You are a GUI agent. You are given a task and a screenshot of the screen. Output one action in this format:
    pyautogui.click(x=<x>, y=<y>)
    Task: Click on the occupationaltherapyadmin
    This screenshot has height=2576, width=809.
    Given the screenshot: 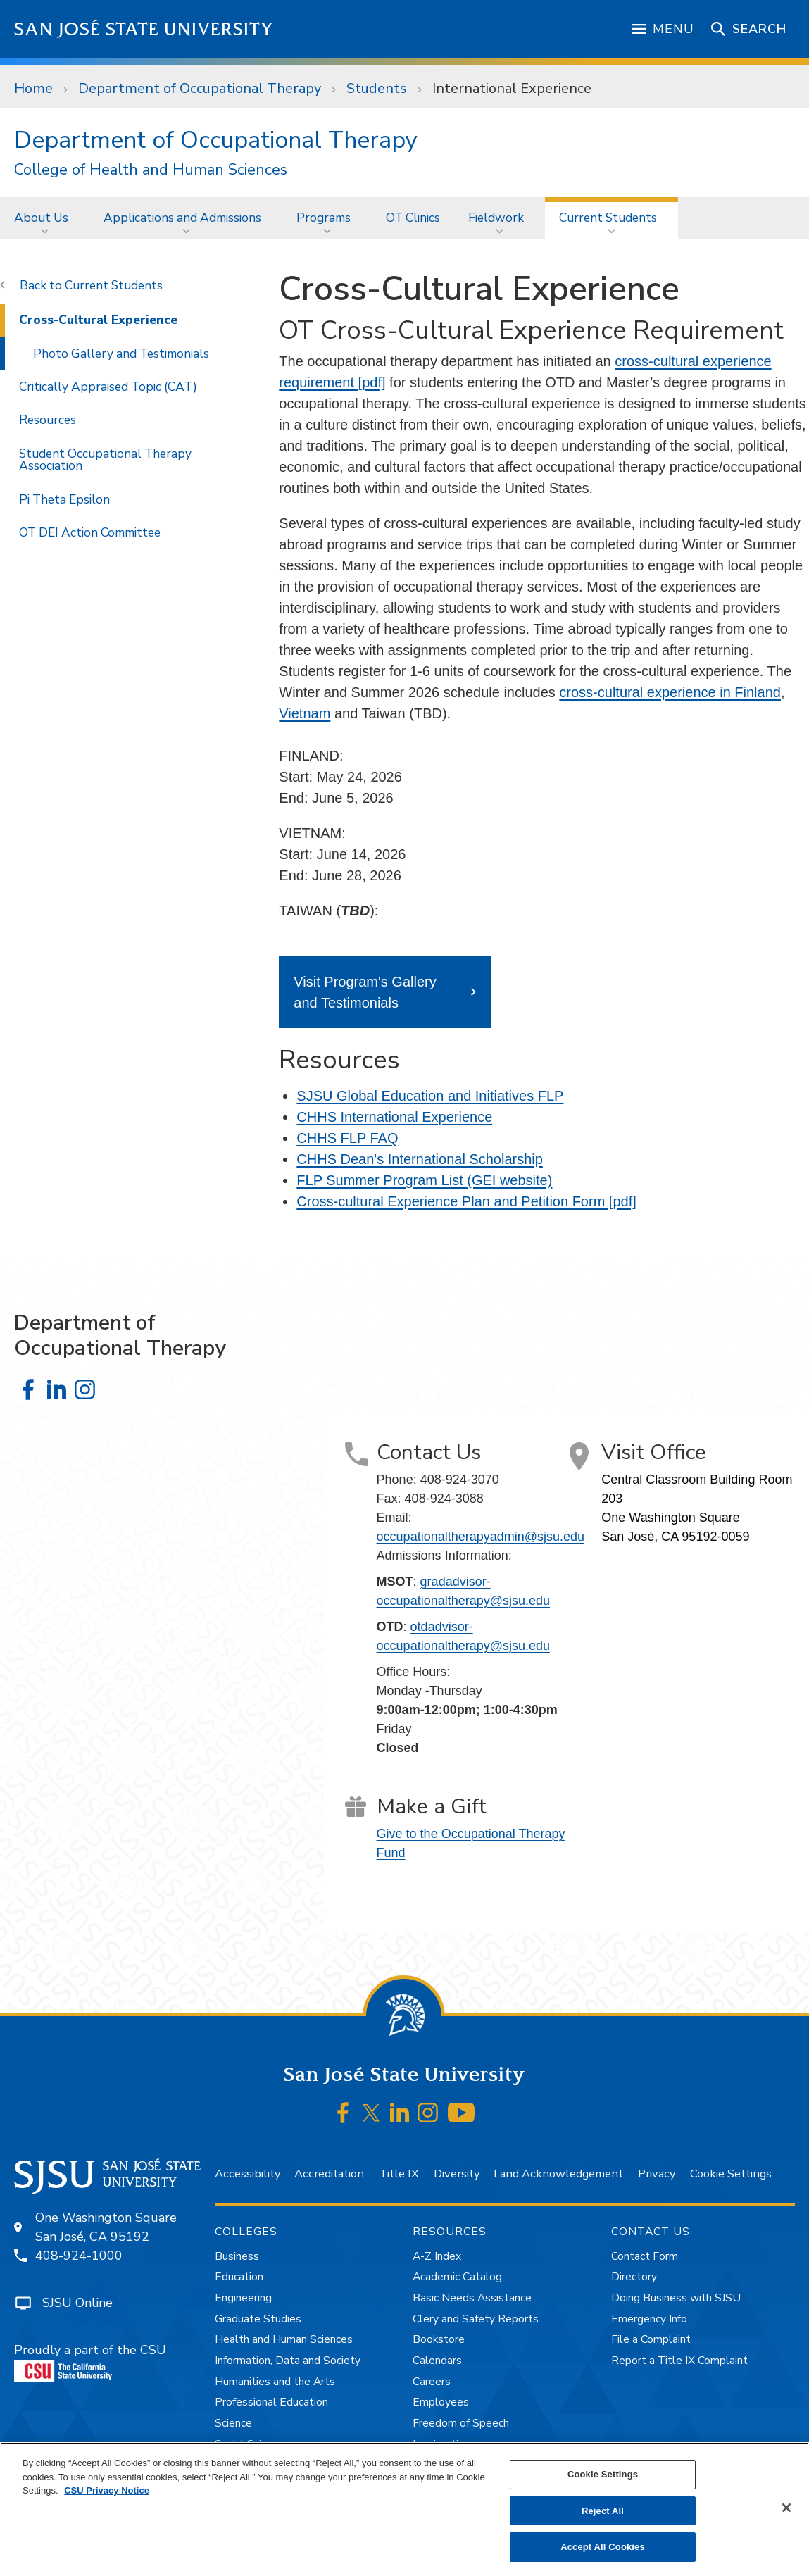 What is the action you would take?
    pyautogui.click(x=480, y=1537)
    